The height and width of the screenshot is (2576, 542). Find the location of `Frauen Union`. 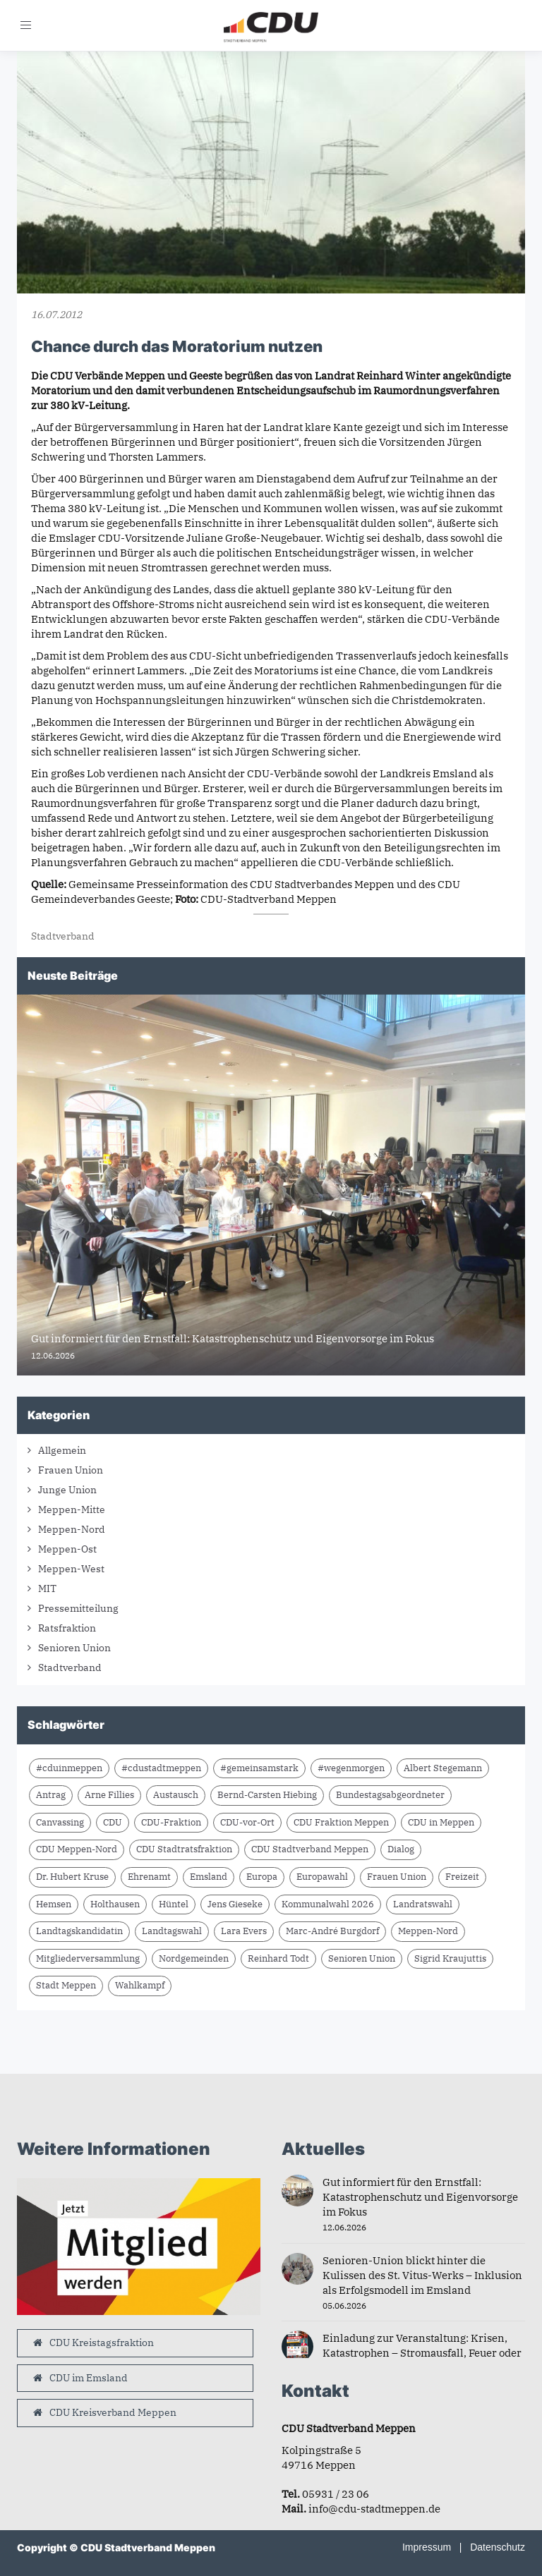

Frauen Union is located at coordinates (70, 1470).